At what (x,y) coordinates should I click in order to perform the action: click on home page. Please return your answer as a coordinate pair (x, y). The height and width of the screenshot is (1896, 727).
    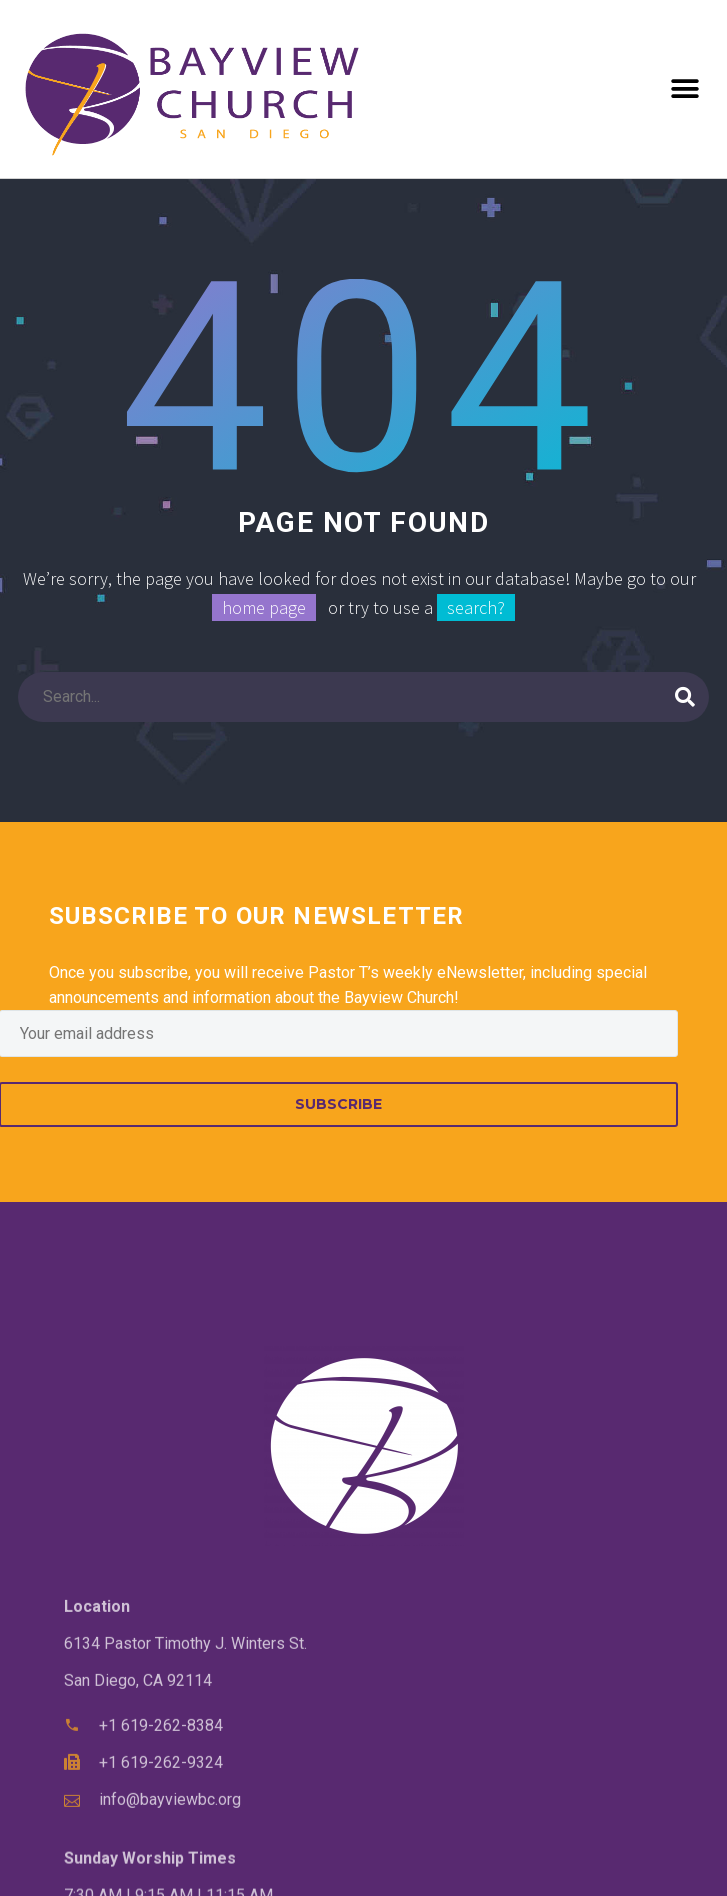
    Looking at the image, I should click on (264, 607).